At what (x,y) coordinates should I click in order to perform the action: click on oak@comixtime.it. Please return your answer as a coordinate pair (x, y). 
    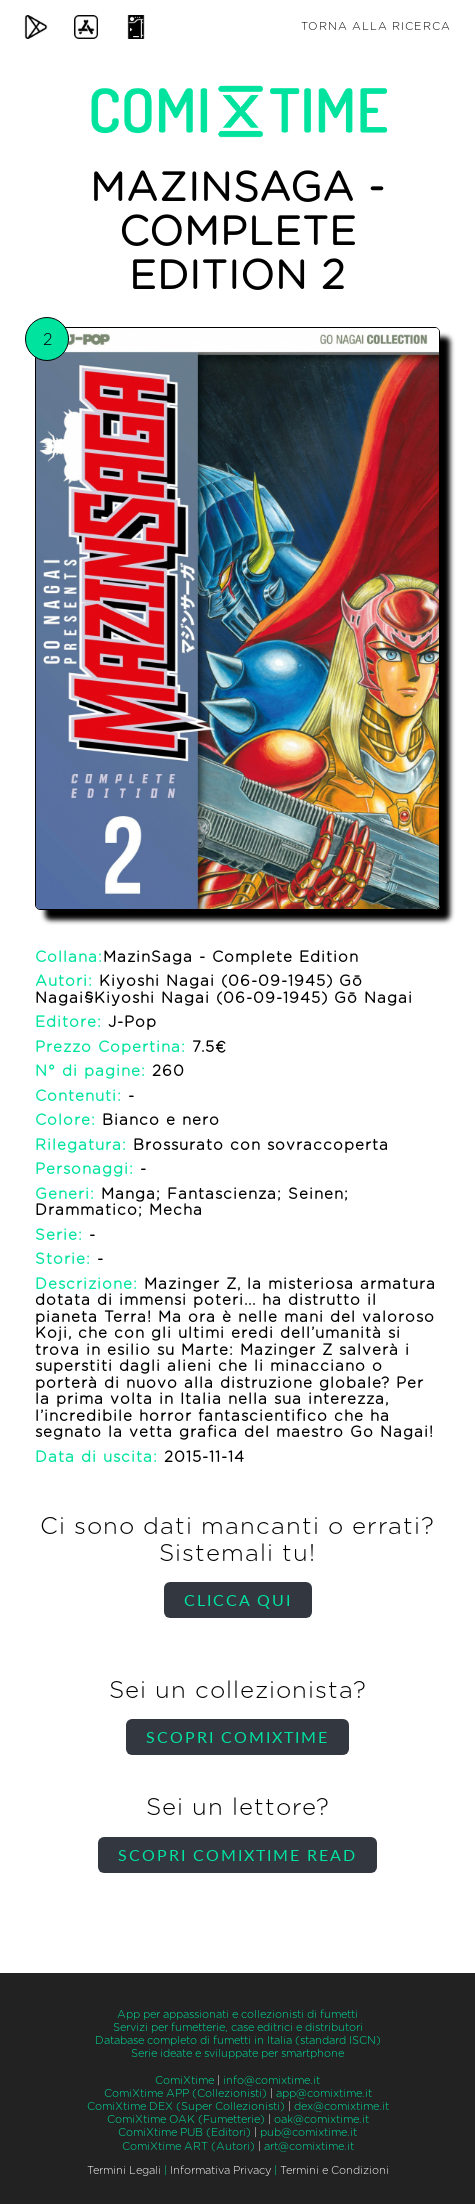
    Looking at the image, I should click on (321, 2119).